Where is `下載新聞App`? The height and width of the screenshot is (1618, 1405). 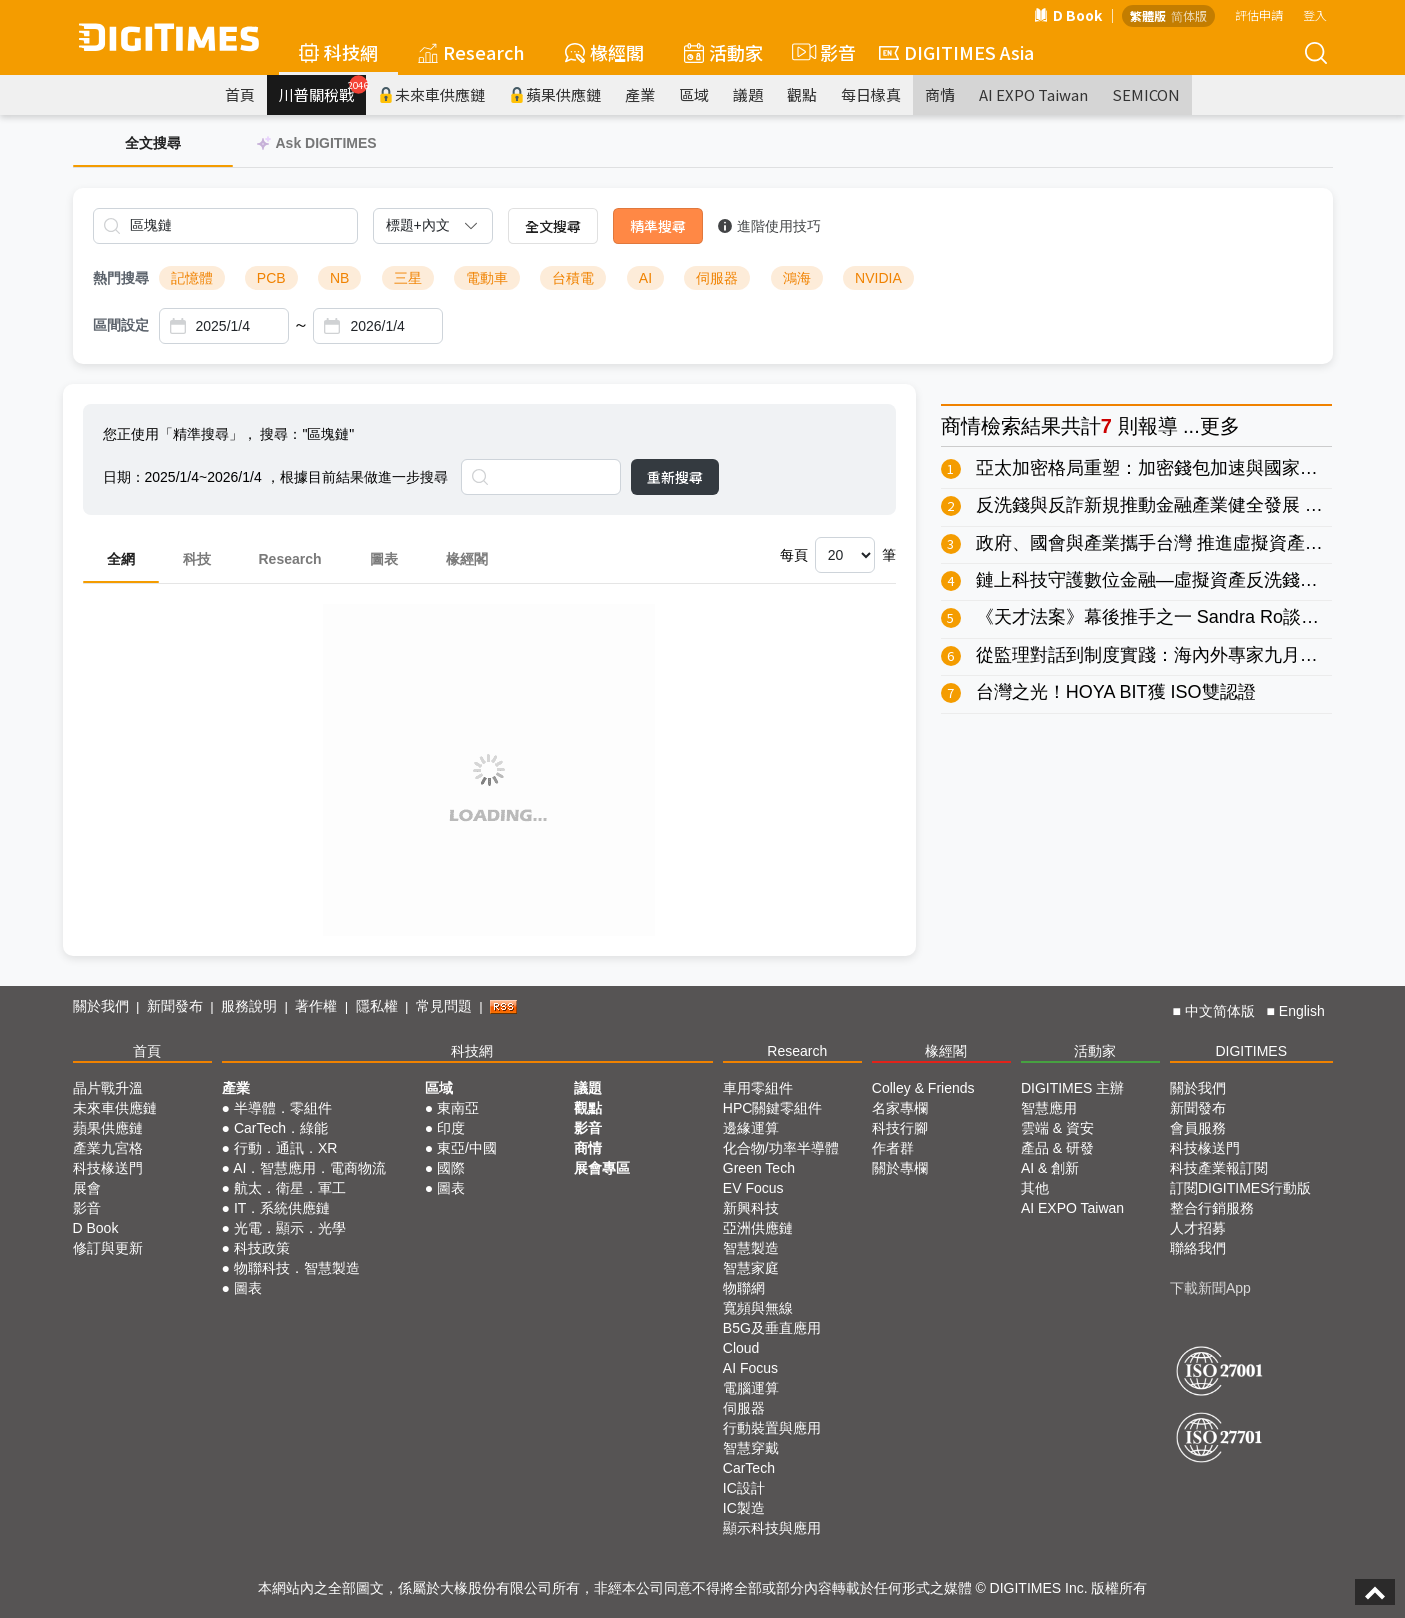
下載新聞App is located at coordinates (1210, 1288).